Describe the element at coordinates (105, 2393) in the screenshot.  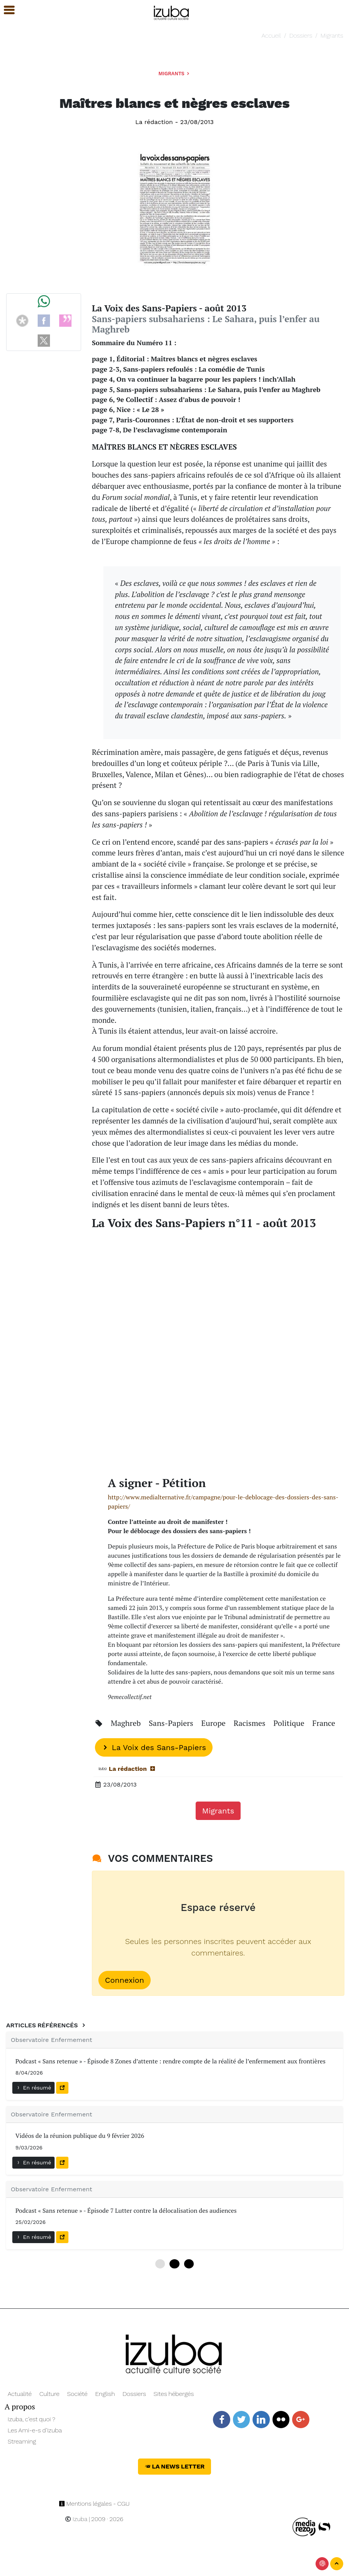
I see `English` at that location.